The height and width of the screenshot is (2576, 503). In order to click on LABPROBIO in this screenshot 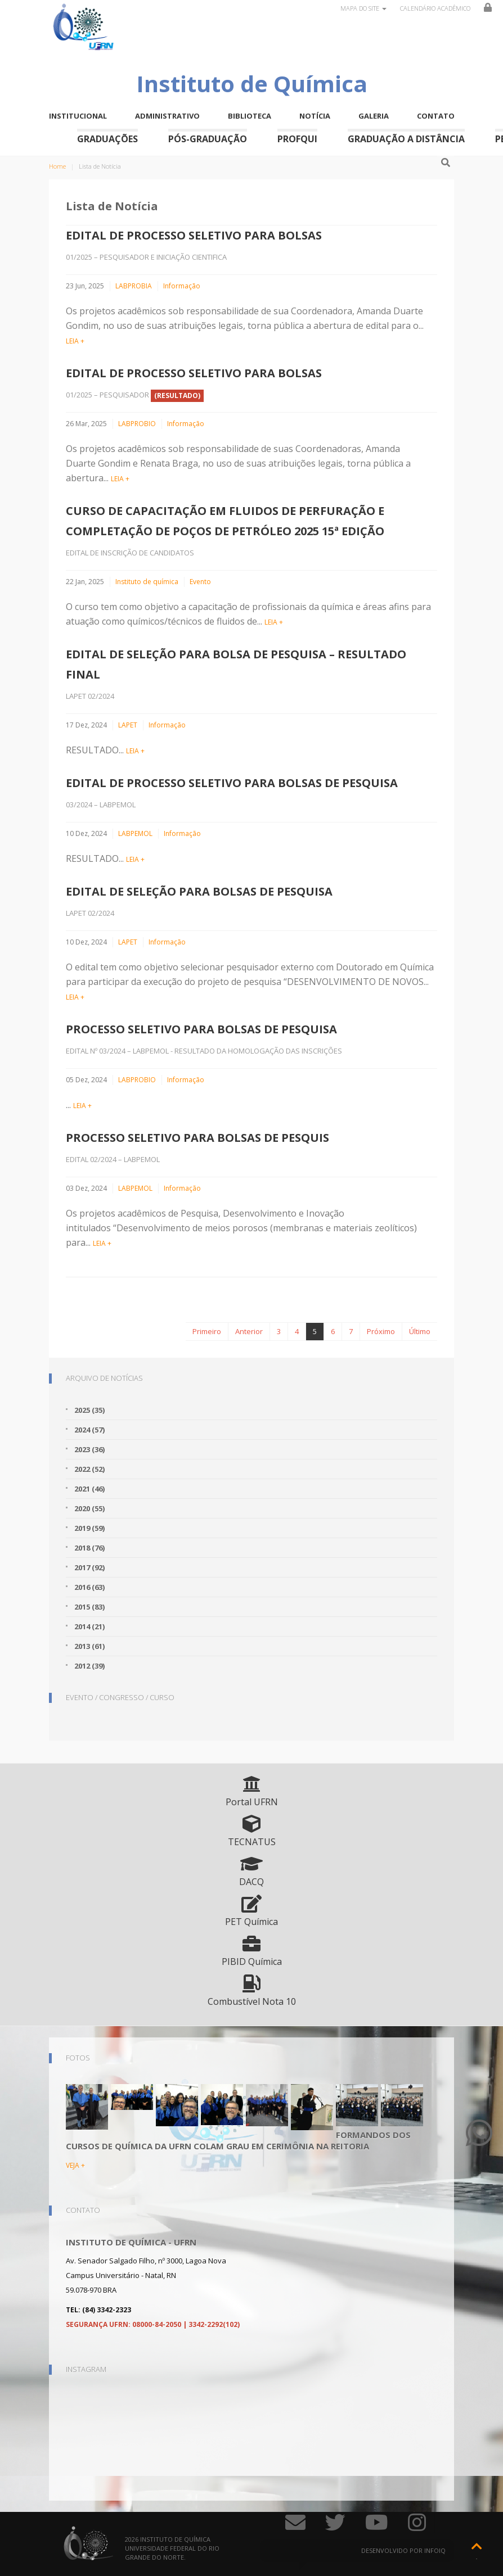, I will do `click(137, 423)`.